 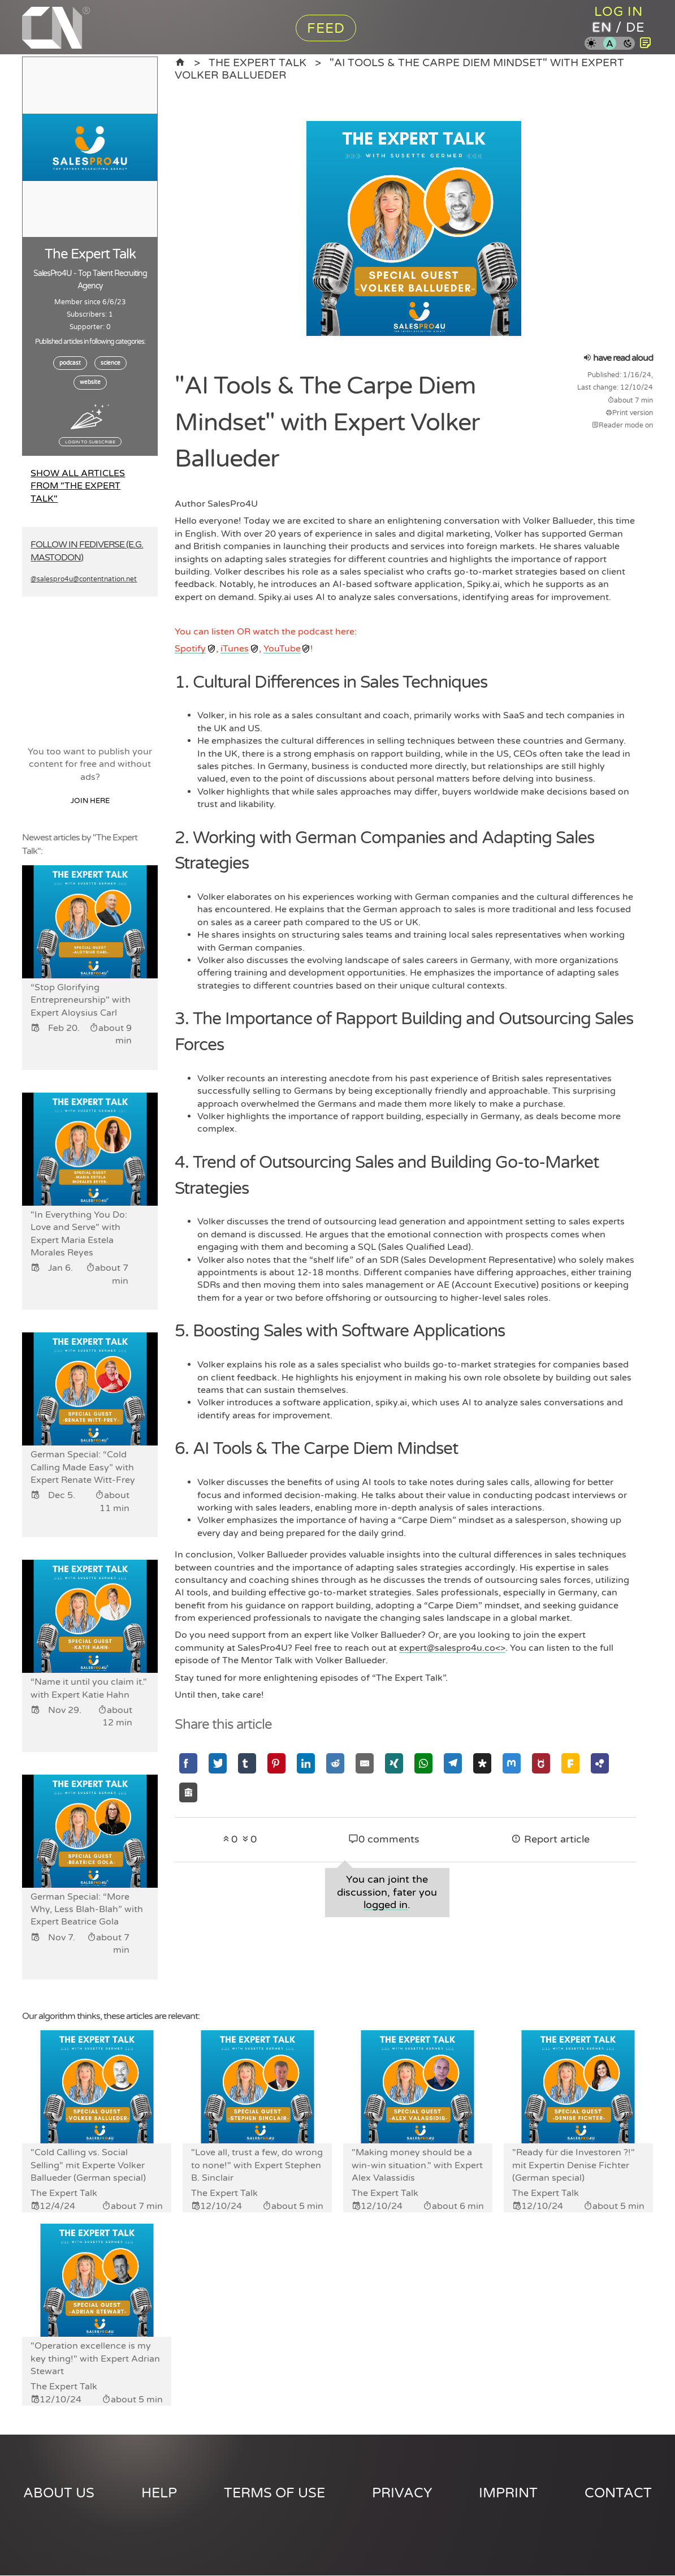 What do you see at coordinates (365, 1763) in the screenshot?
I see `[Share via Email]` at bounding box center [365, 1763].